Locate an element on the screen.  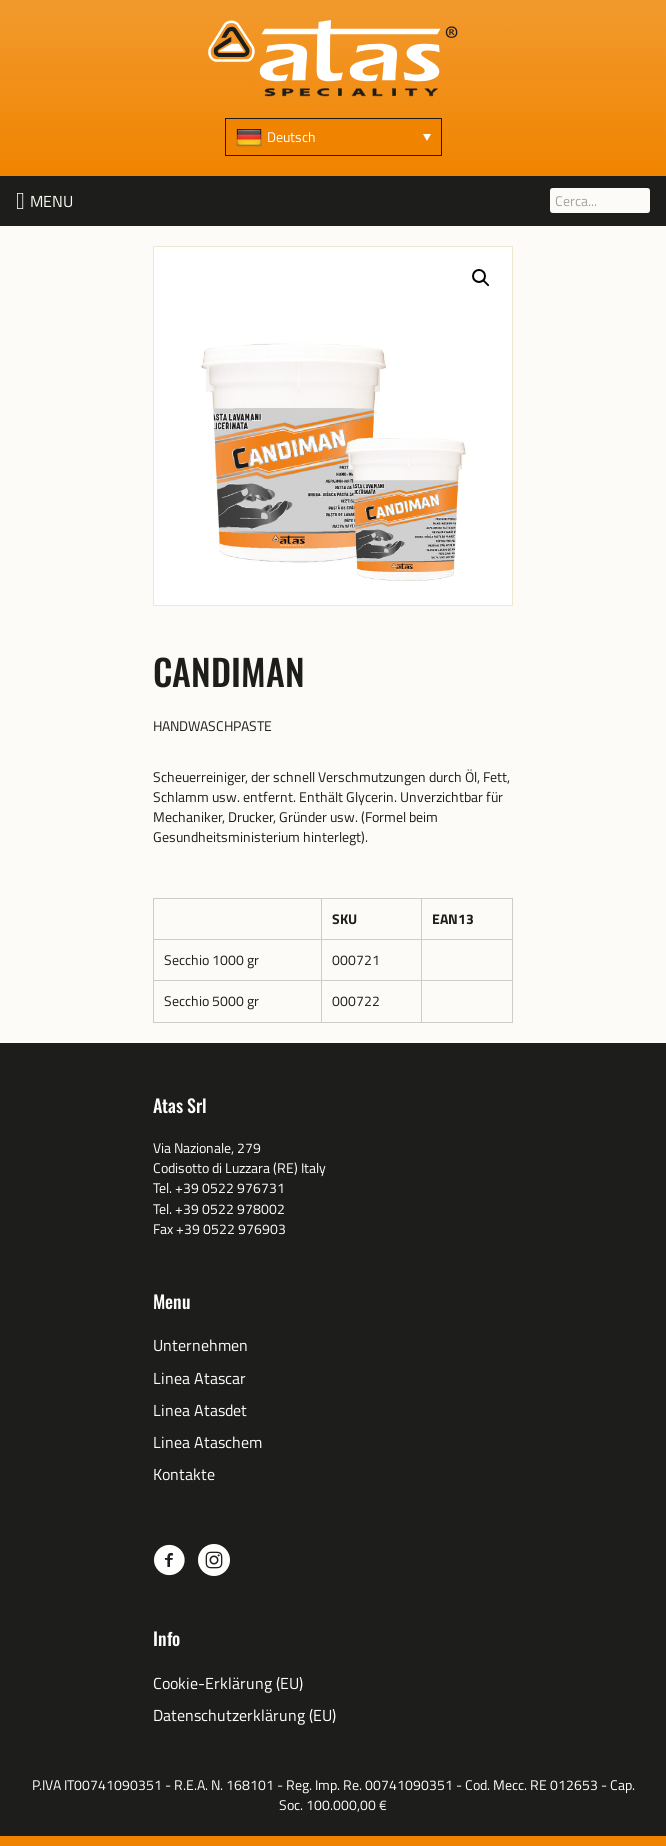
Cookie-Erklärung (EU) is located at coordinates (228, 1683).